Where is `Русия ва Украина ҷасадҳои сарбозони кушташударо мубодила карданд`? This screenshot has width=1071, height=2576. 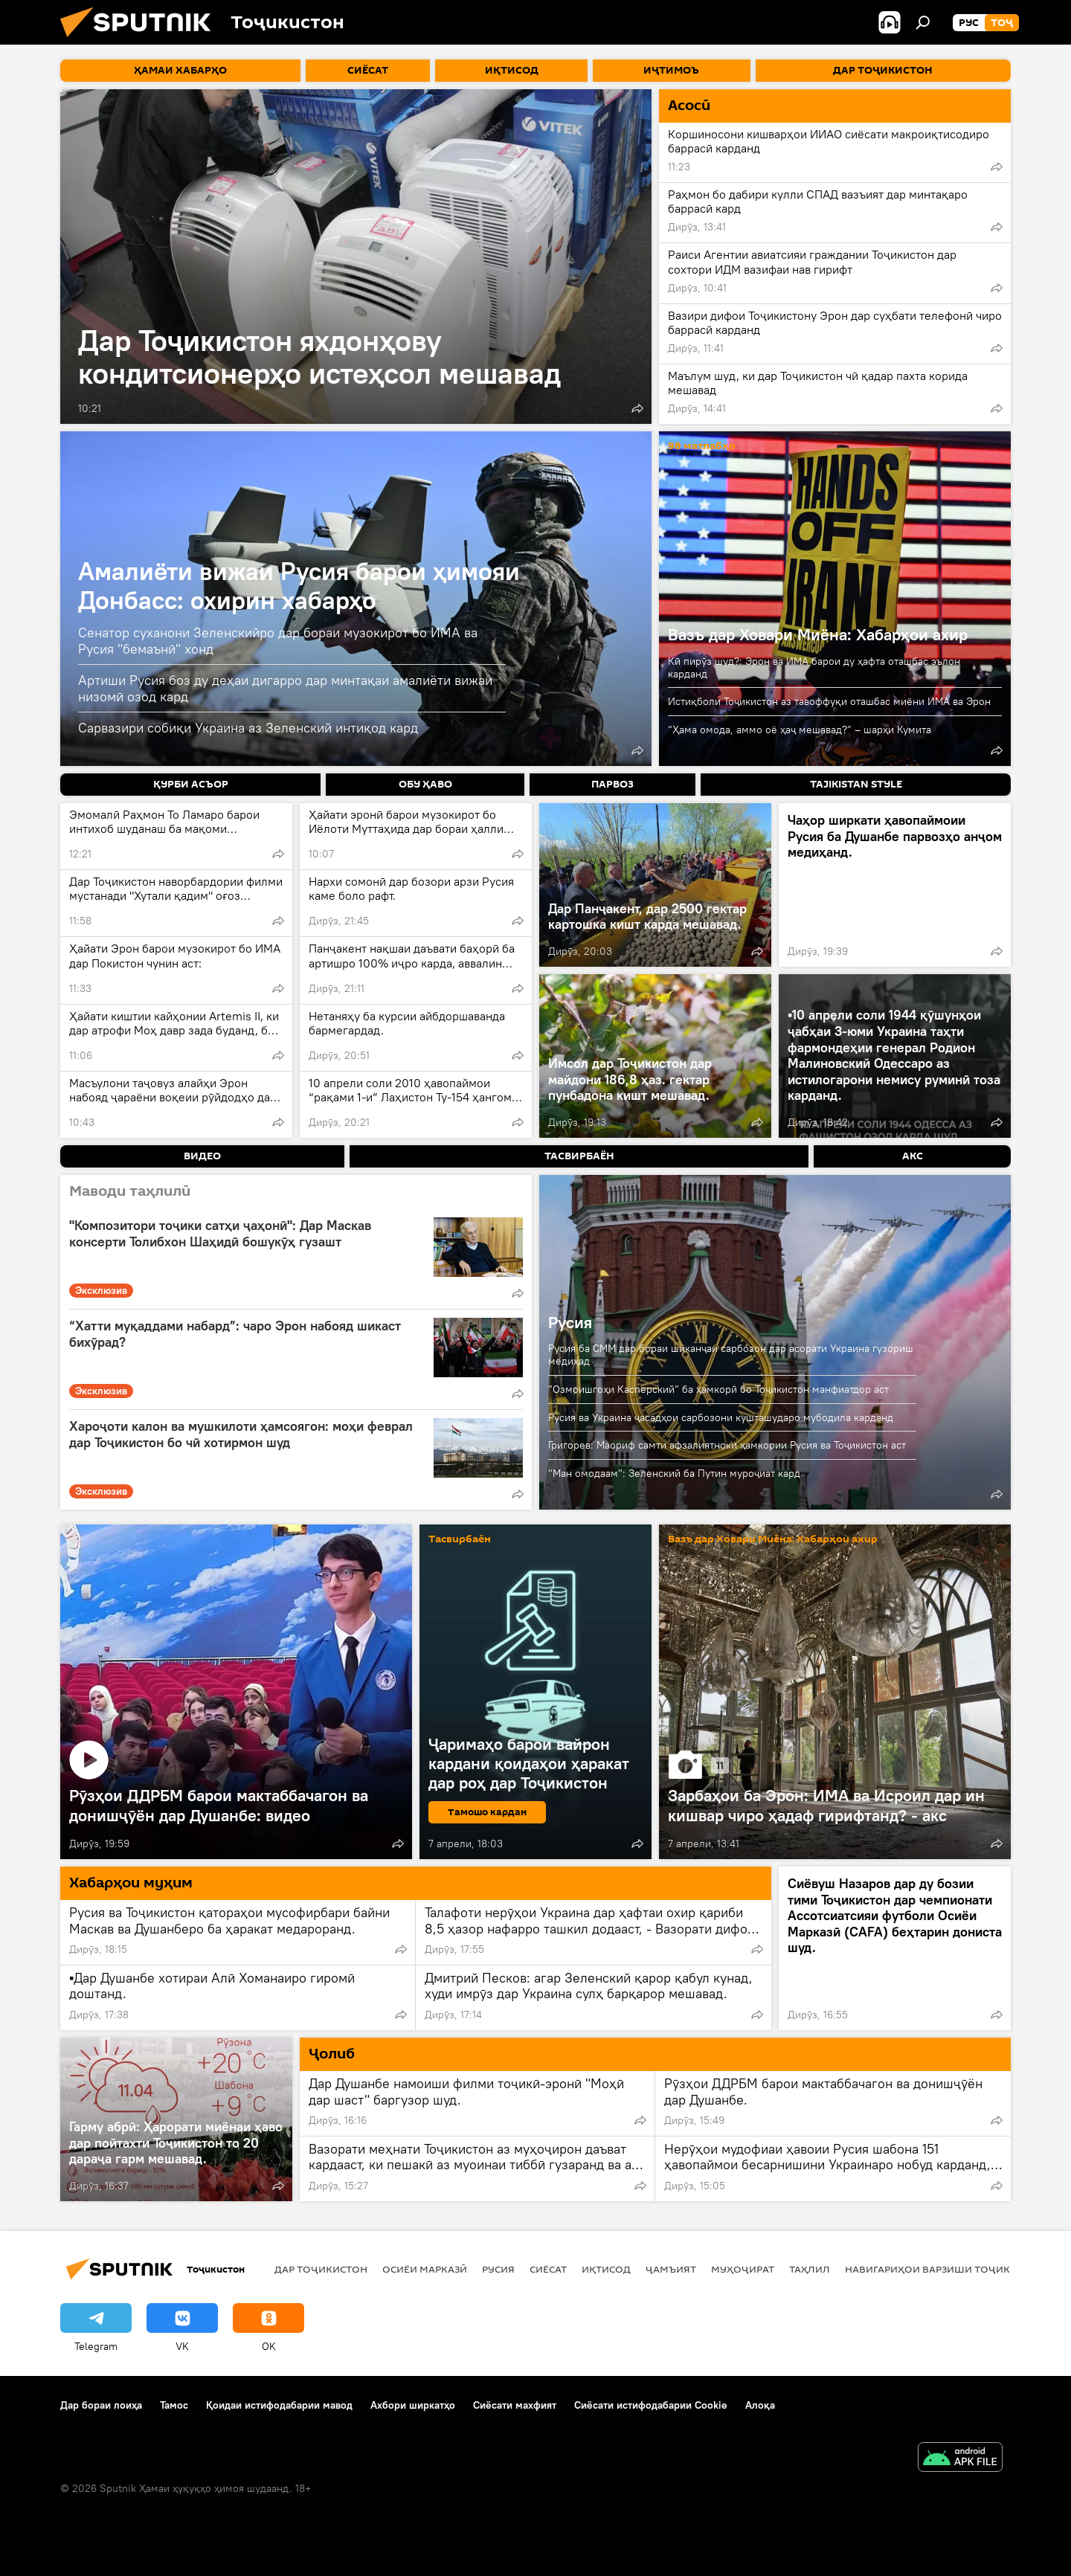
Русия ва Украина ҷасадҳои сарбозони кушташударо мубодила карданд is located at coordinates (720, 1417).